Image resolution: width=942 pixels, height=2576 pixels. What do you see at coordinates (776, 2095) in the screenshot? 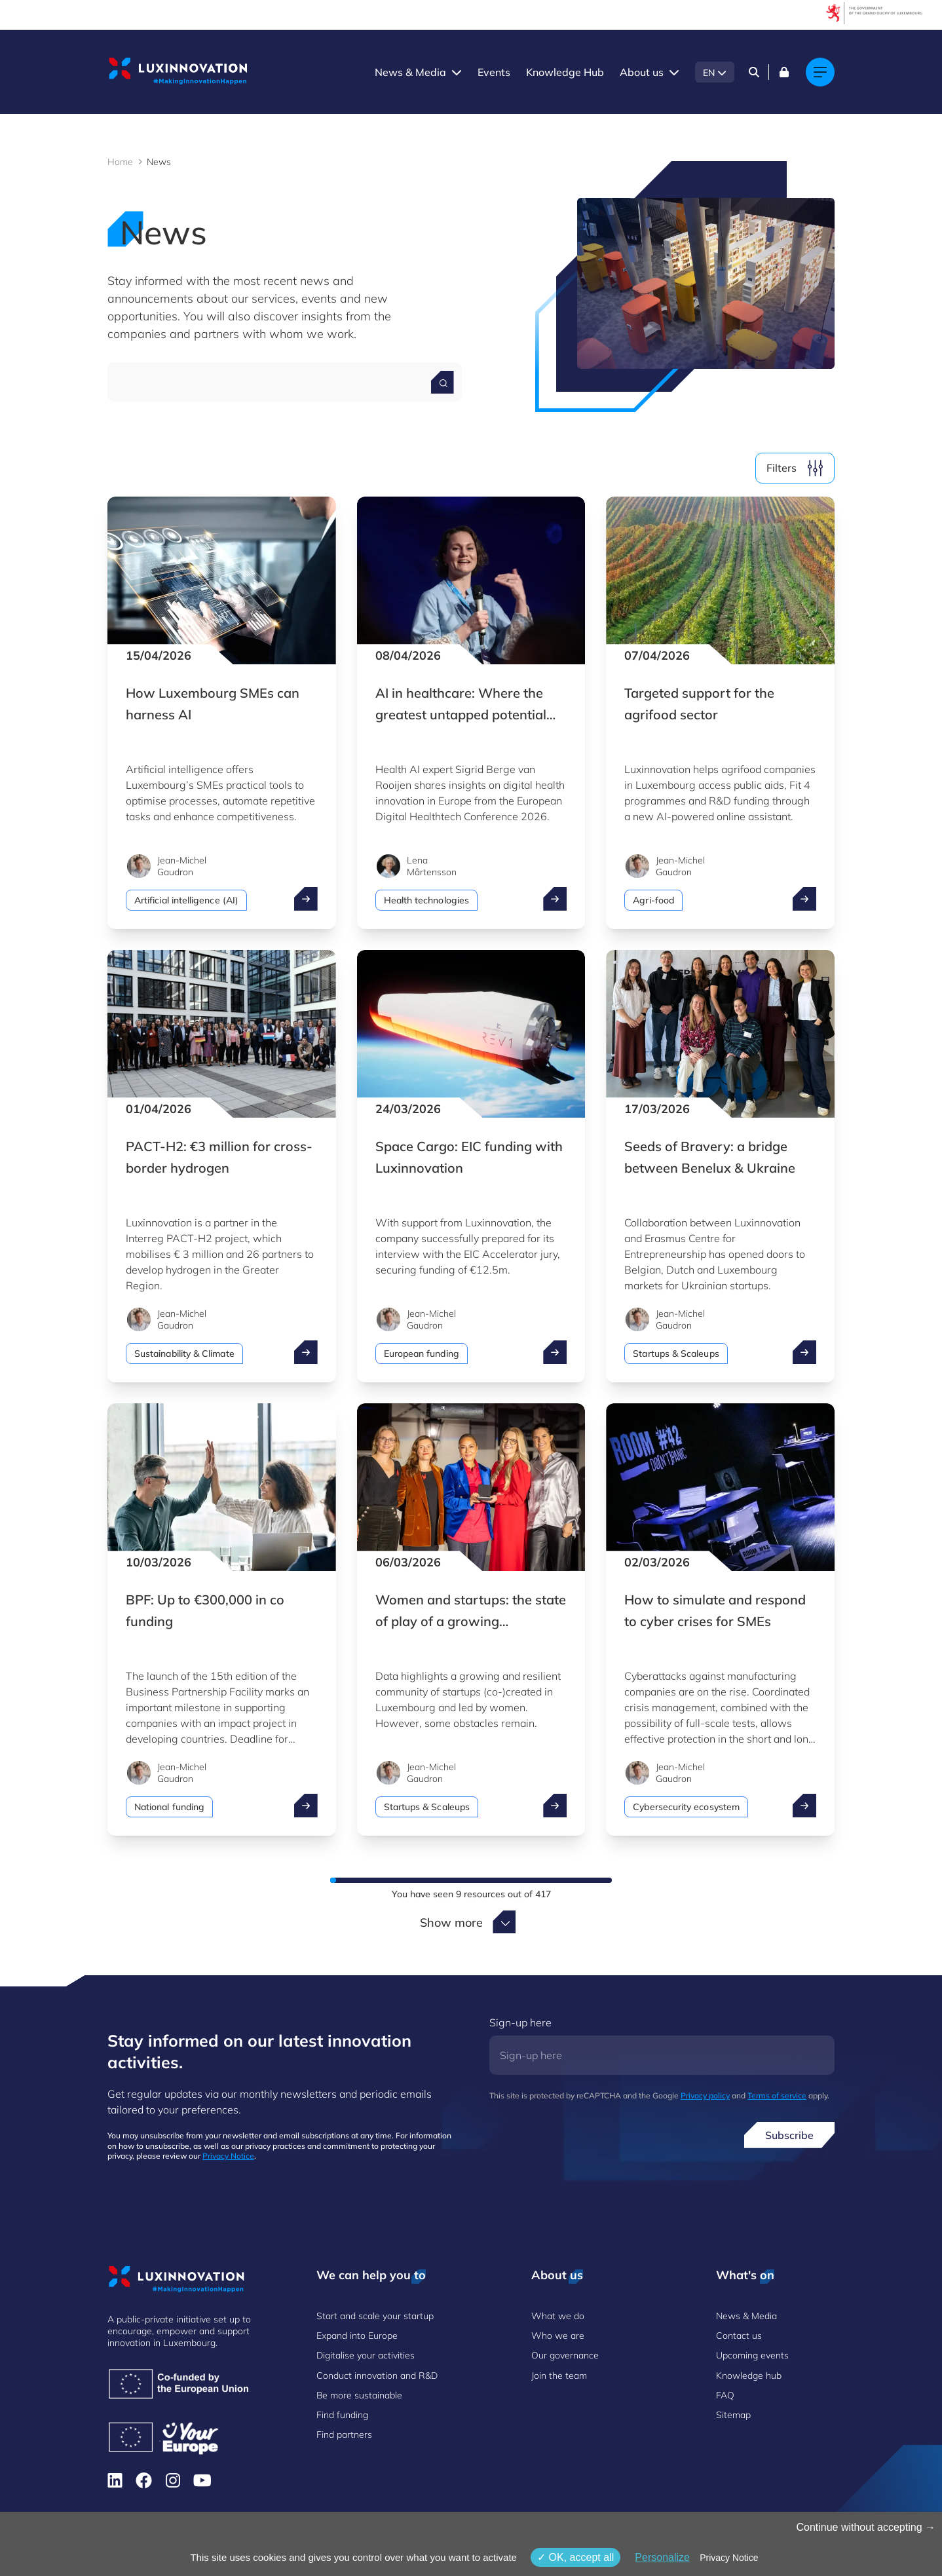
I see `Terms of service` at bounding box center [776, 2095].